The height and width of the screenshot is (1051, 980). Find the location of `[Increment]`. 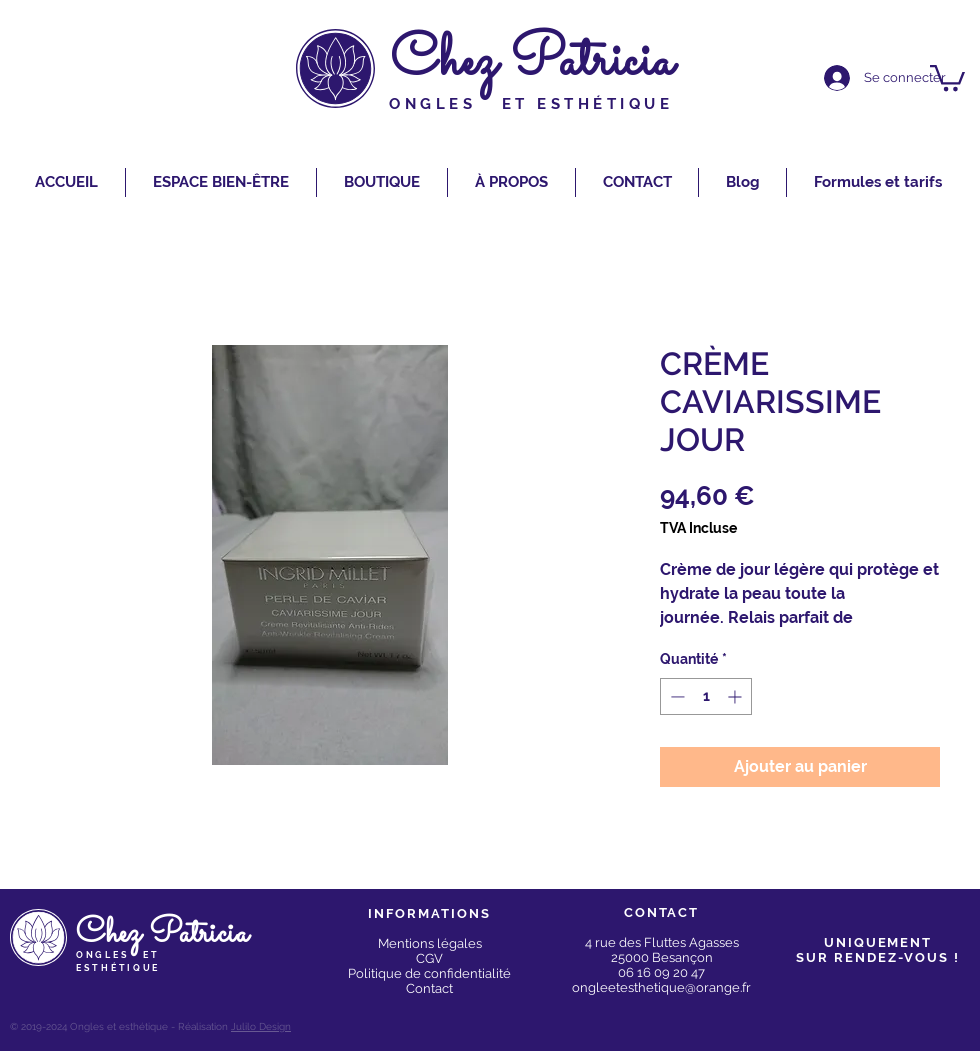

[Increment] is located at coordinates (736, 696).